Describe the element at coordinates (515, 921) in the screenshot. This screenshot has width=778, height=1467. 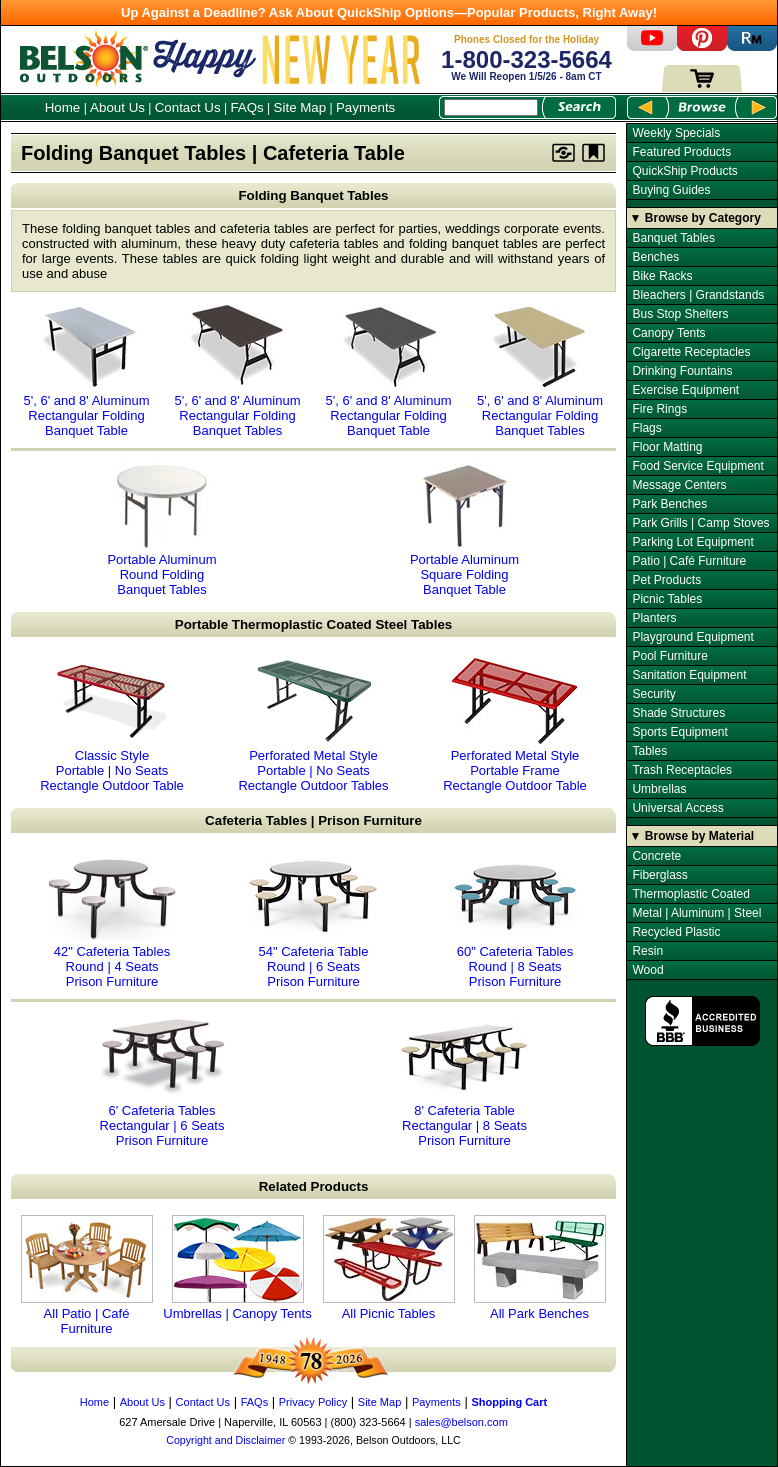
I see `60" Cafeteria Tables Round | 8 Seats Prison Furniture` at that location.